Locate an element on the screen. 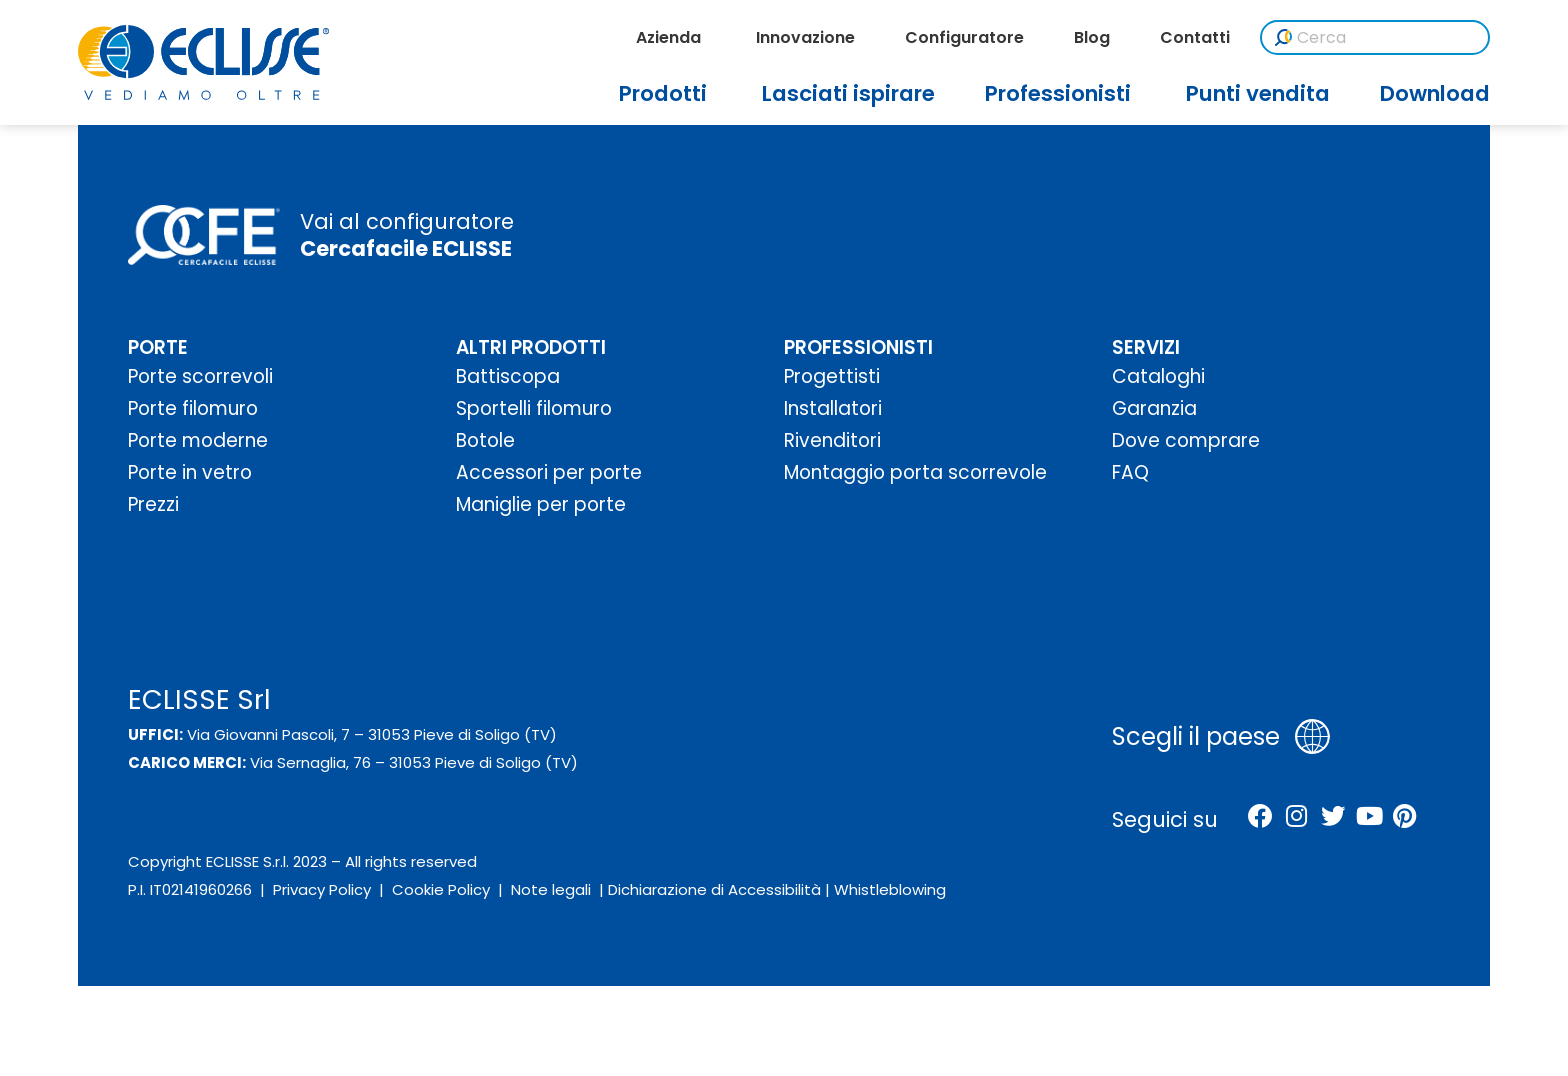  Cookie Policy is located at coordinates (441, 889).